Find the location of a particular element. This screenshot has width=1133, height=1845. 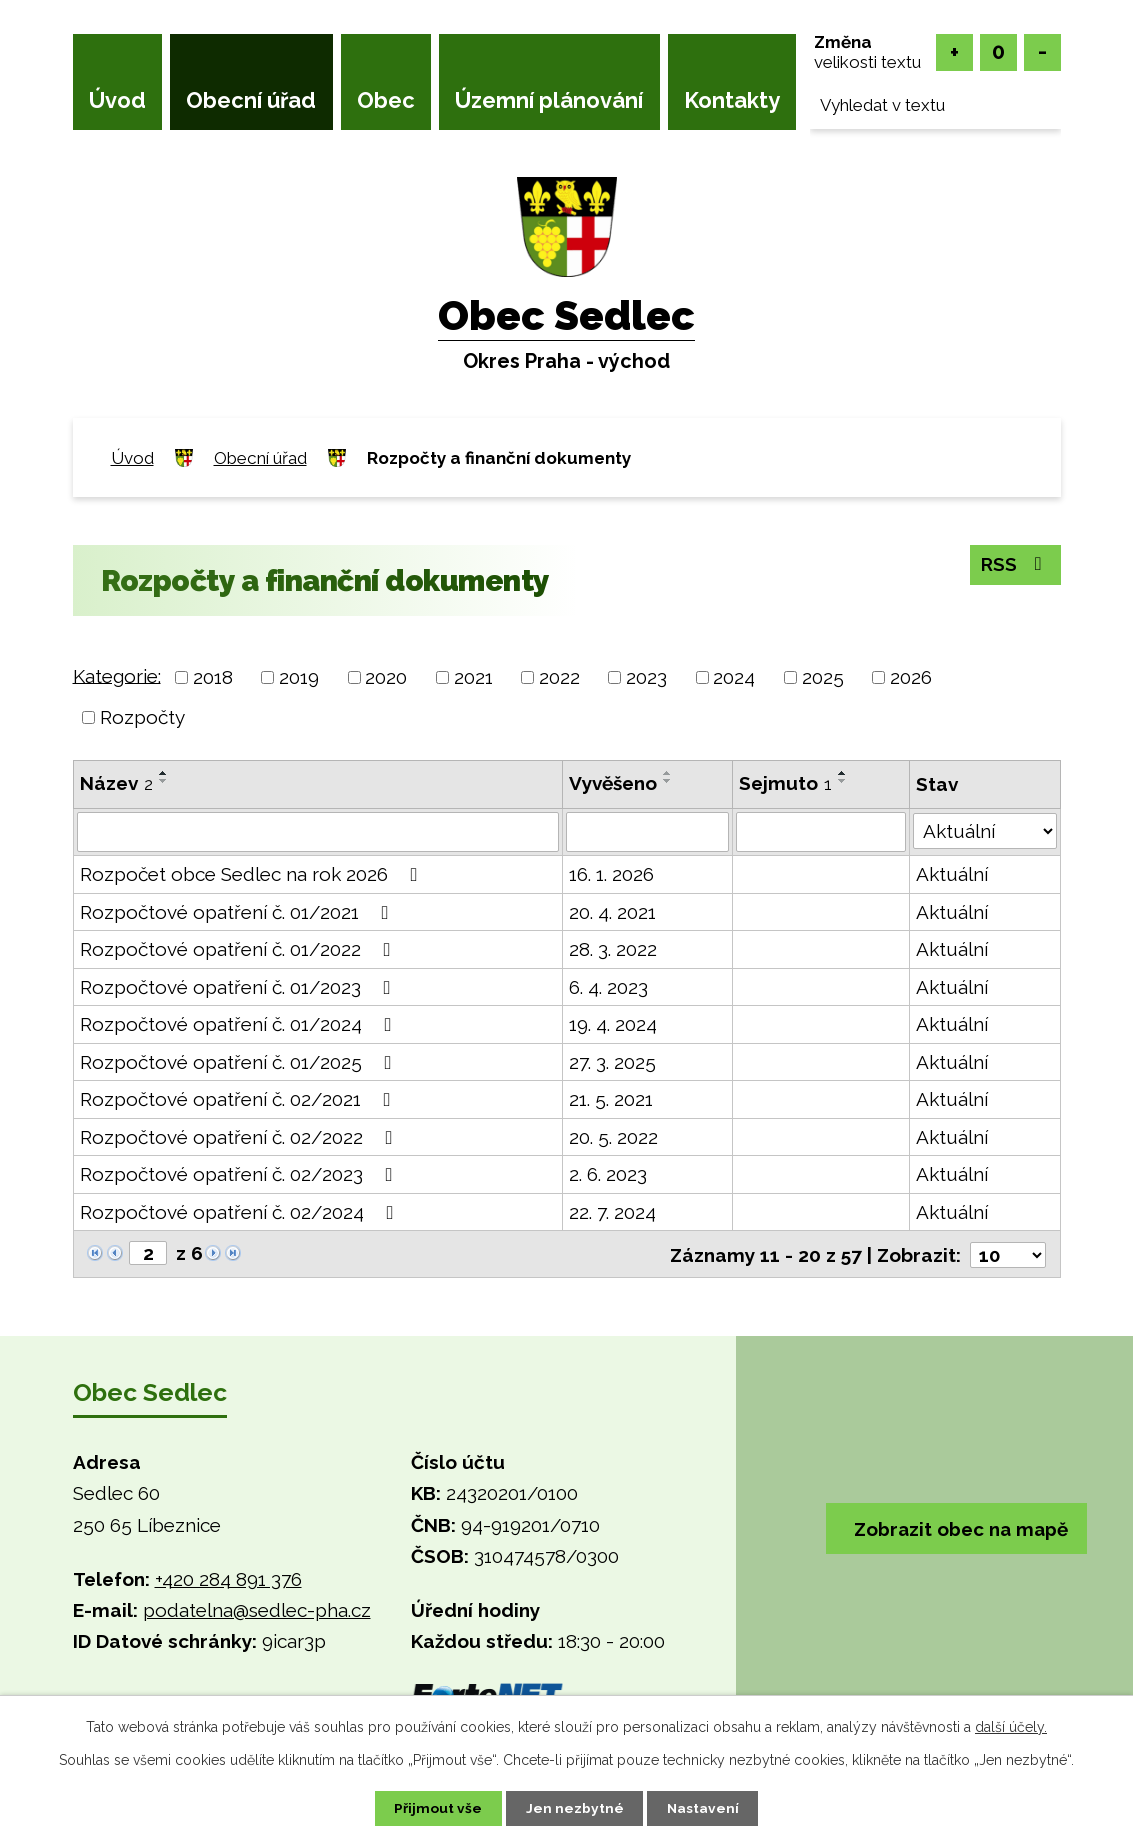

Rozpočtové opatření č. 01/2023 is located at coordinates (239, 987).